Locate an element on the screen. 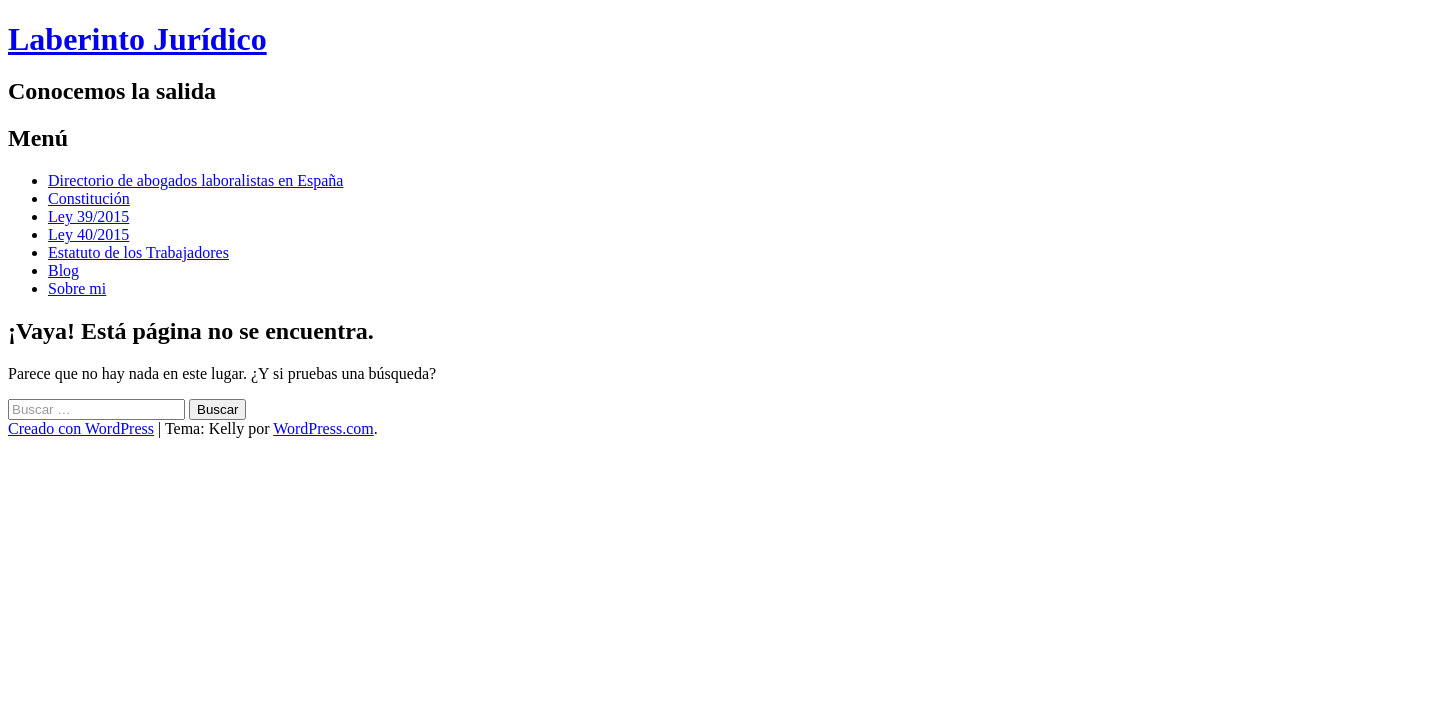 This screenshot has height=720, width=1440. Constitución is located at coordinates (89, 198).